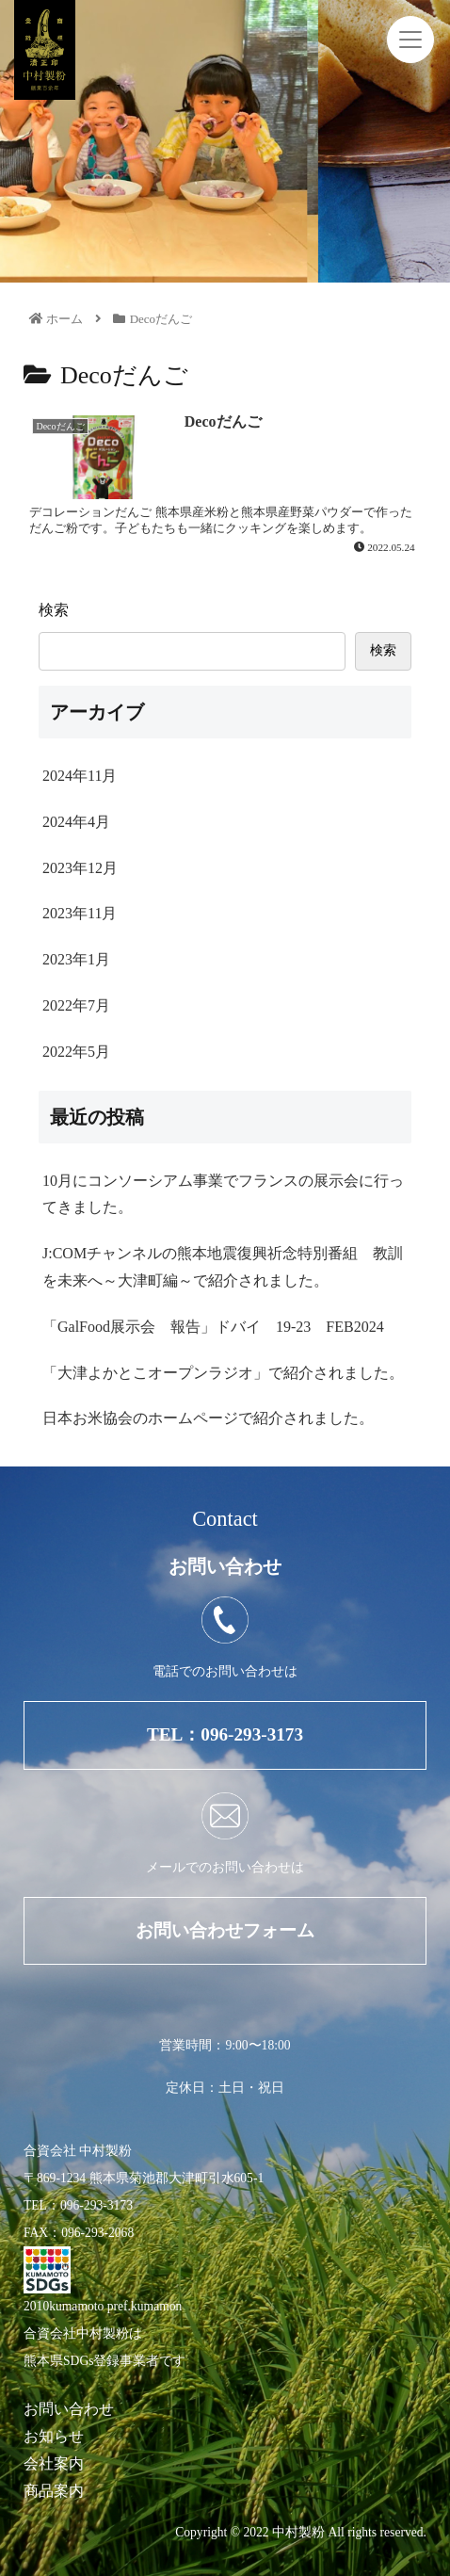 Image resolution: width=450 pixels, height=2576 pixels. What do you see at coordinates (79, 913) in the screenshot?
I see `2023年11月` at bounding box center [79, 913].